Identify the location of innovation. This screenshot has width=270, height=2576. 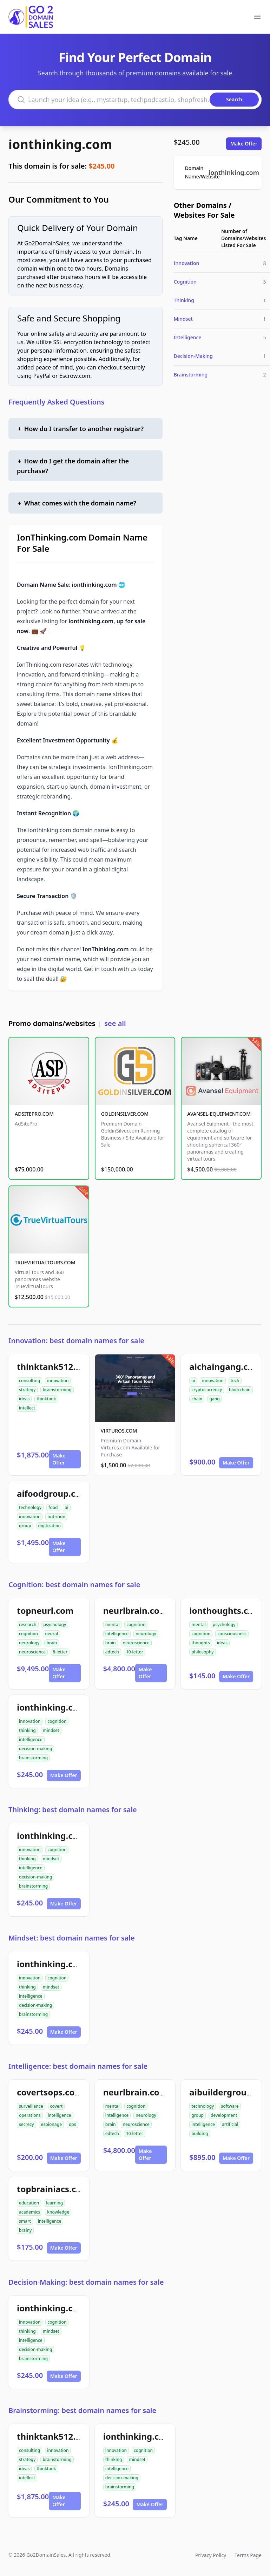
(57, 1381).